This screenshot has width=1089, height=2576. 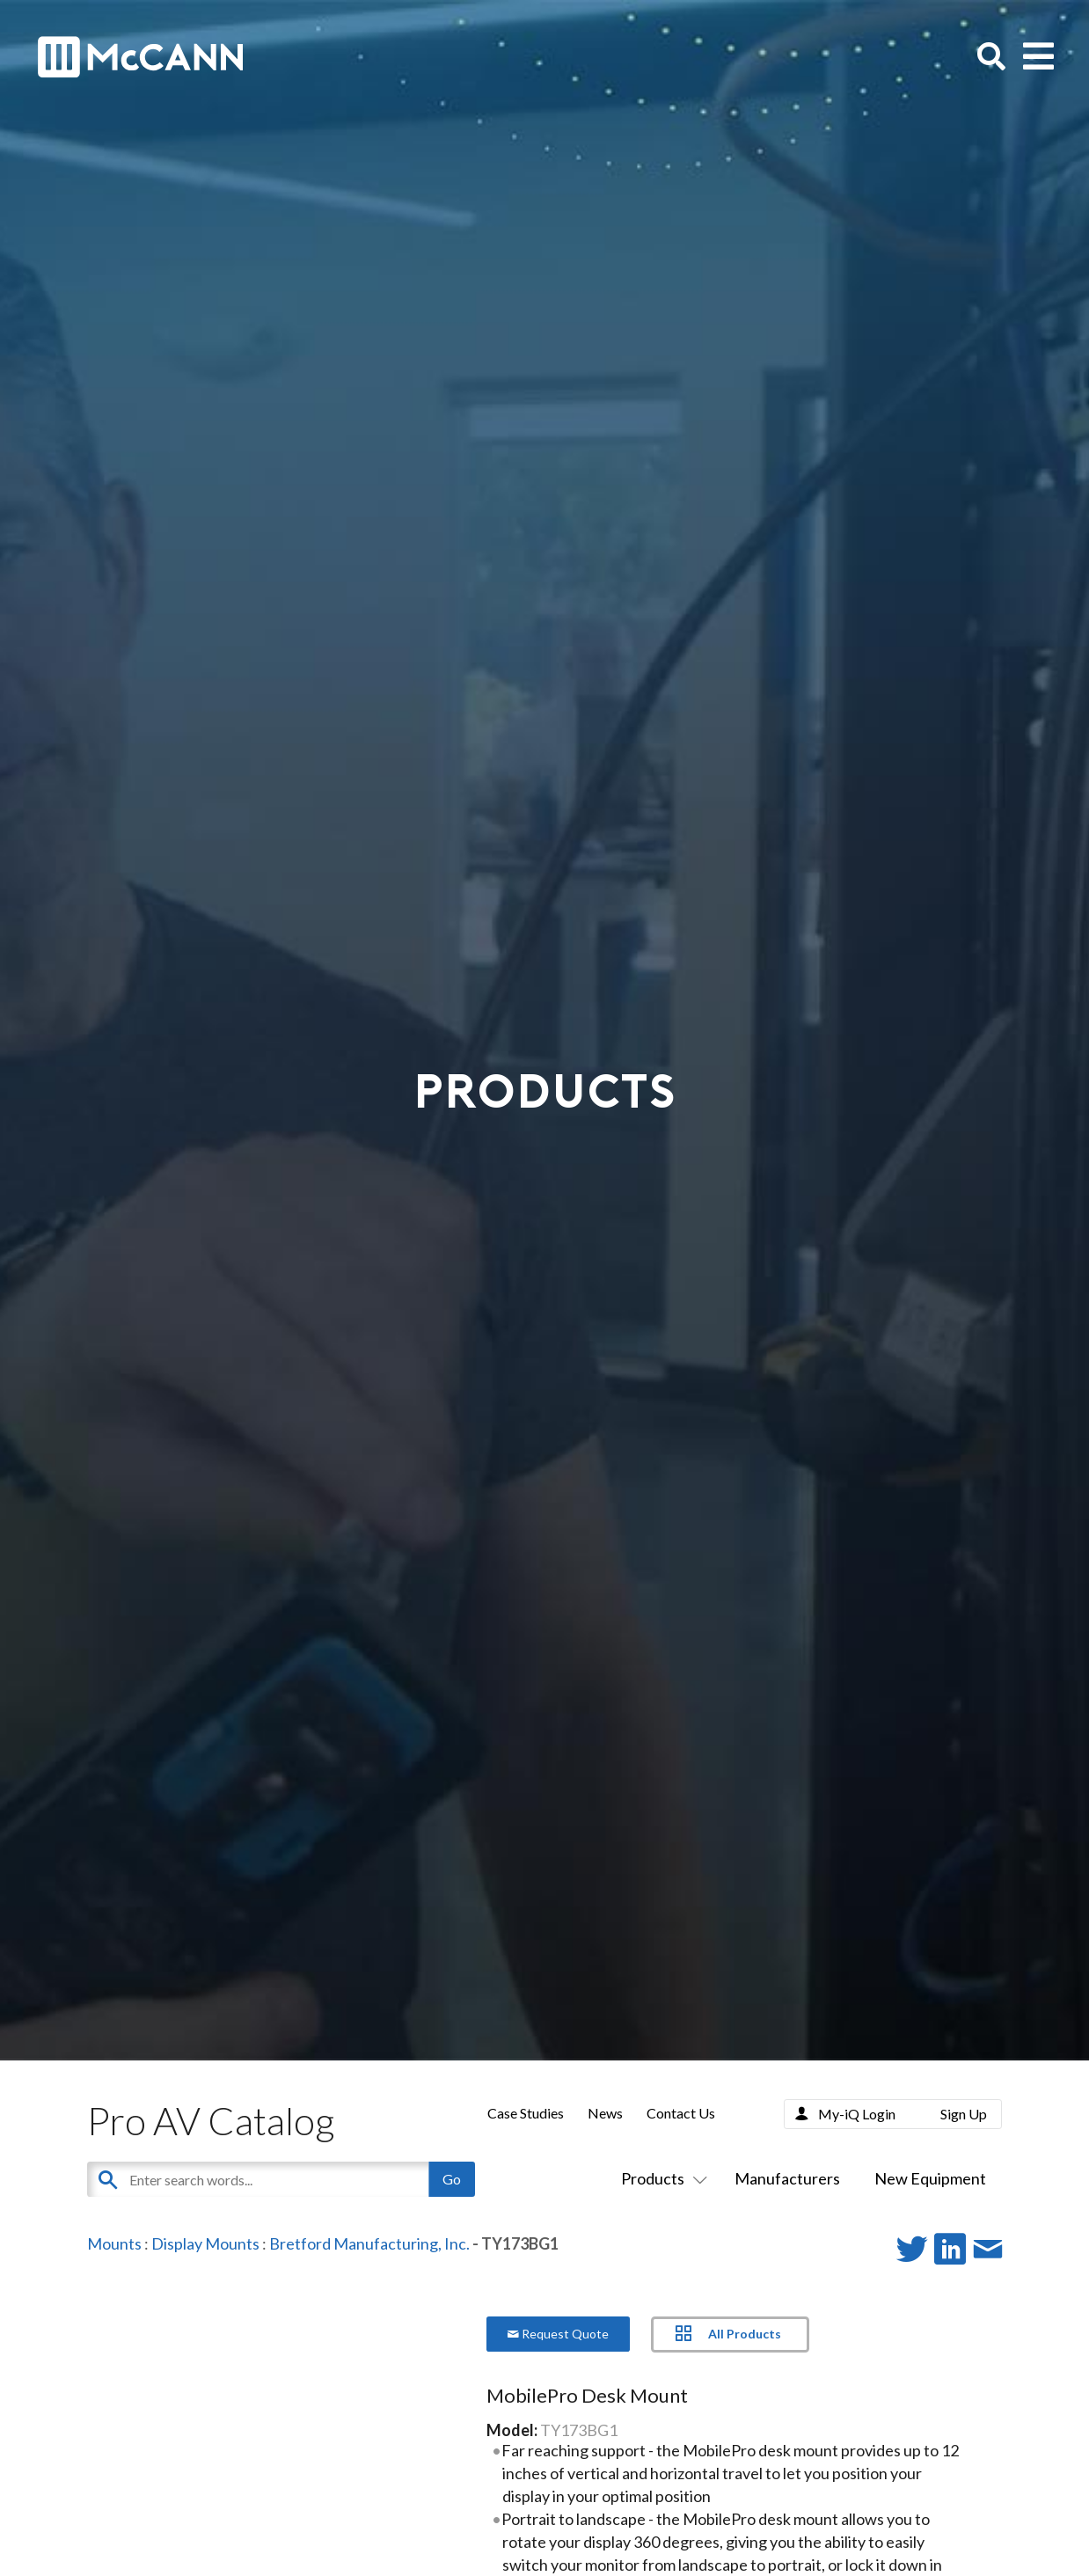 I want to click on Products, so click(x=660, y=2178).